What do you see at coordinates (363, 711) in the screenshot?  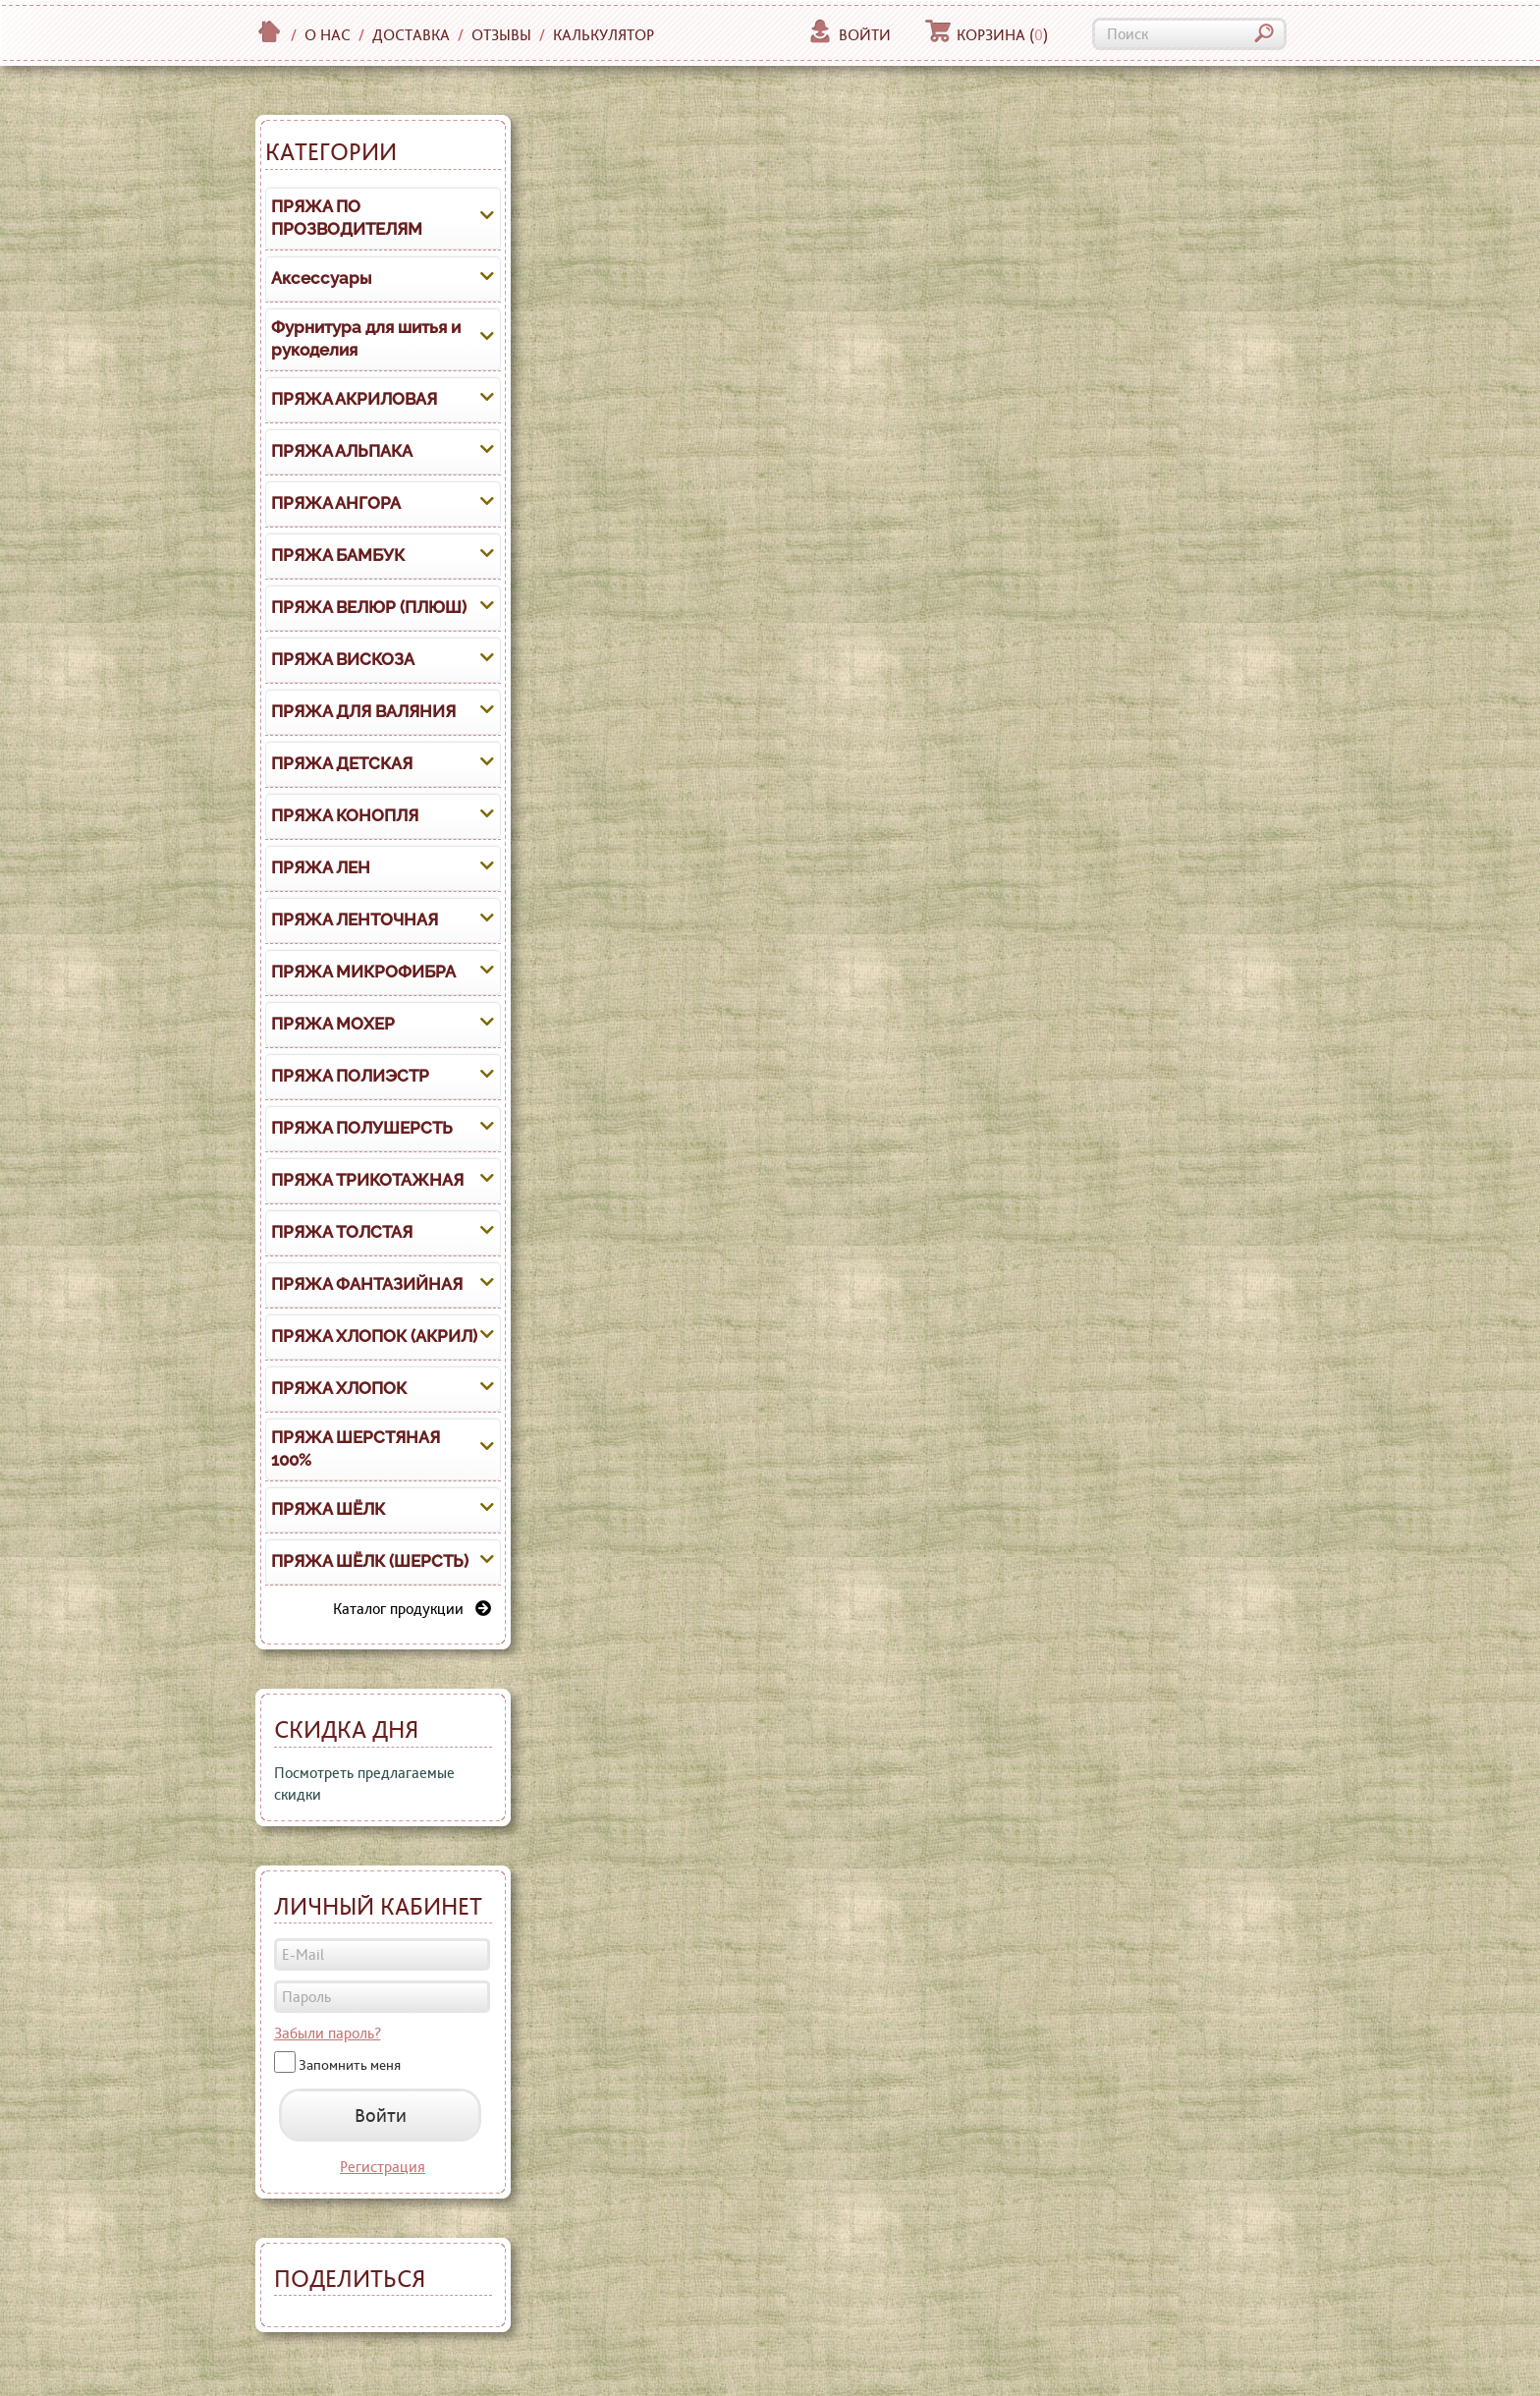 I see `ПРЯЖА ДЛЯ ВАЛЯНИЯ` at bounding box center [363, 711].